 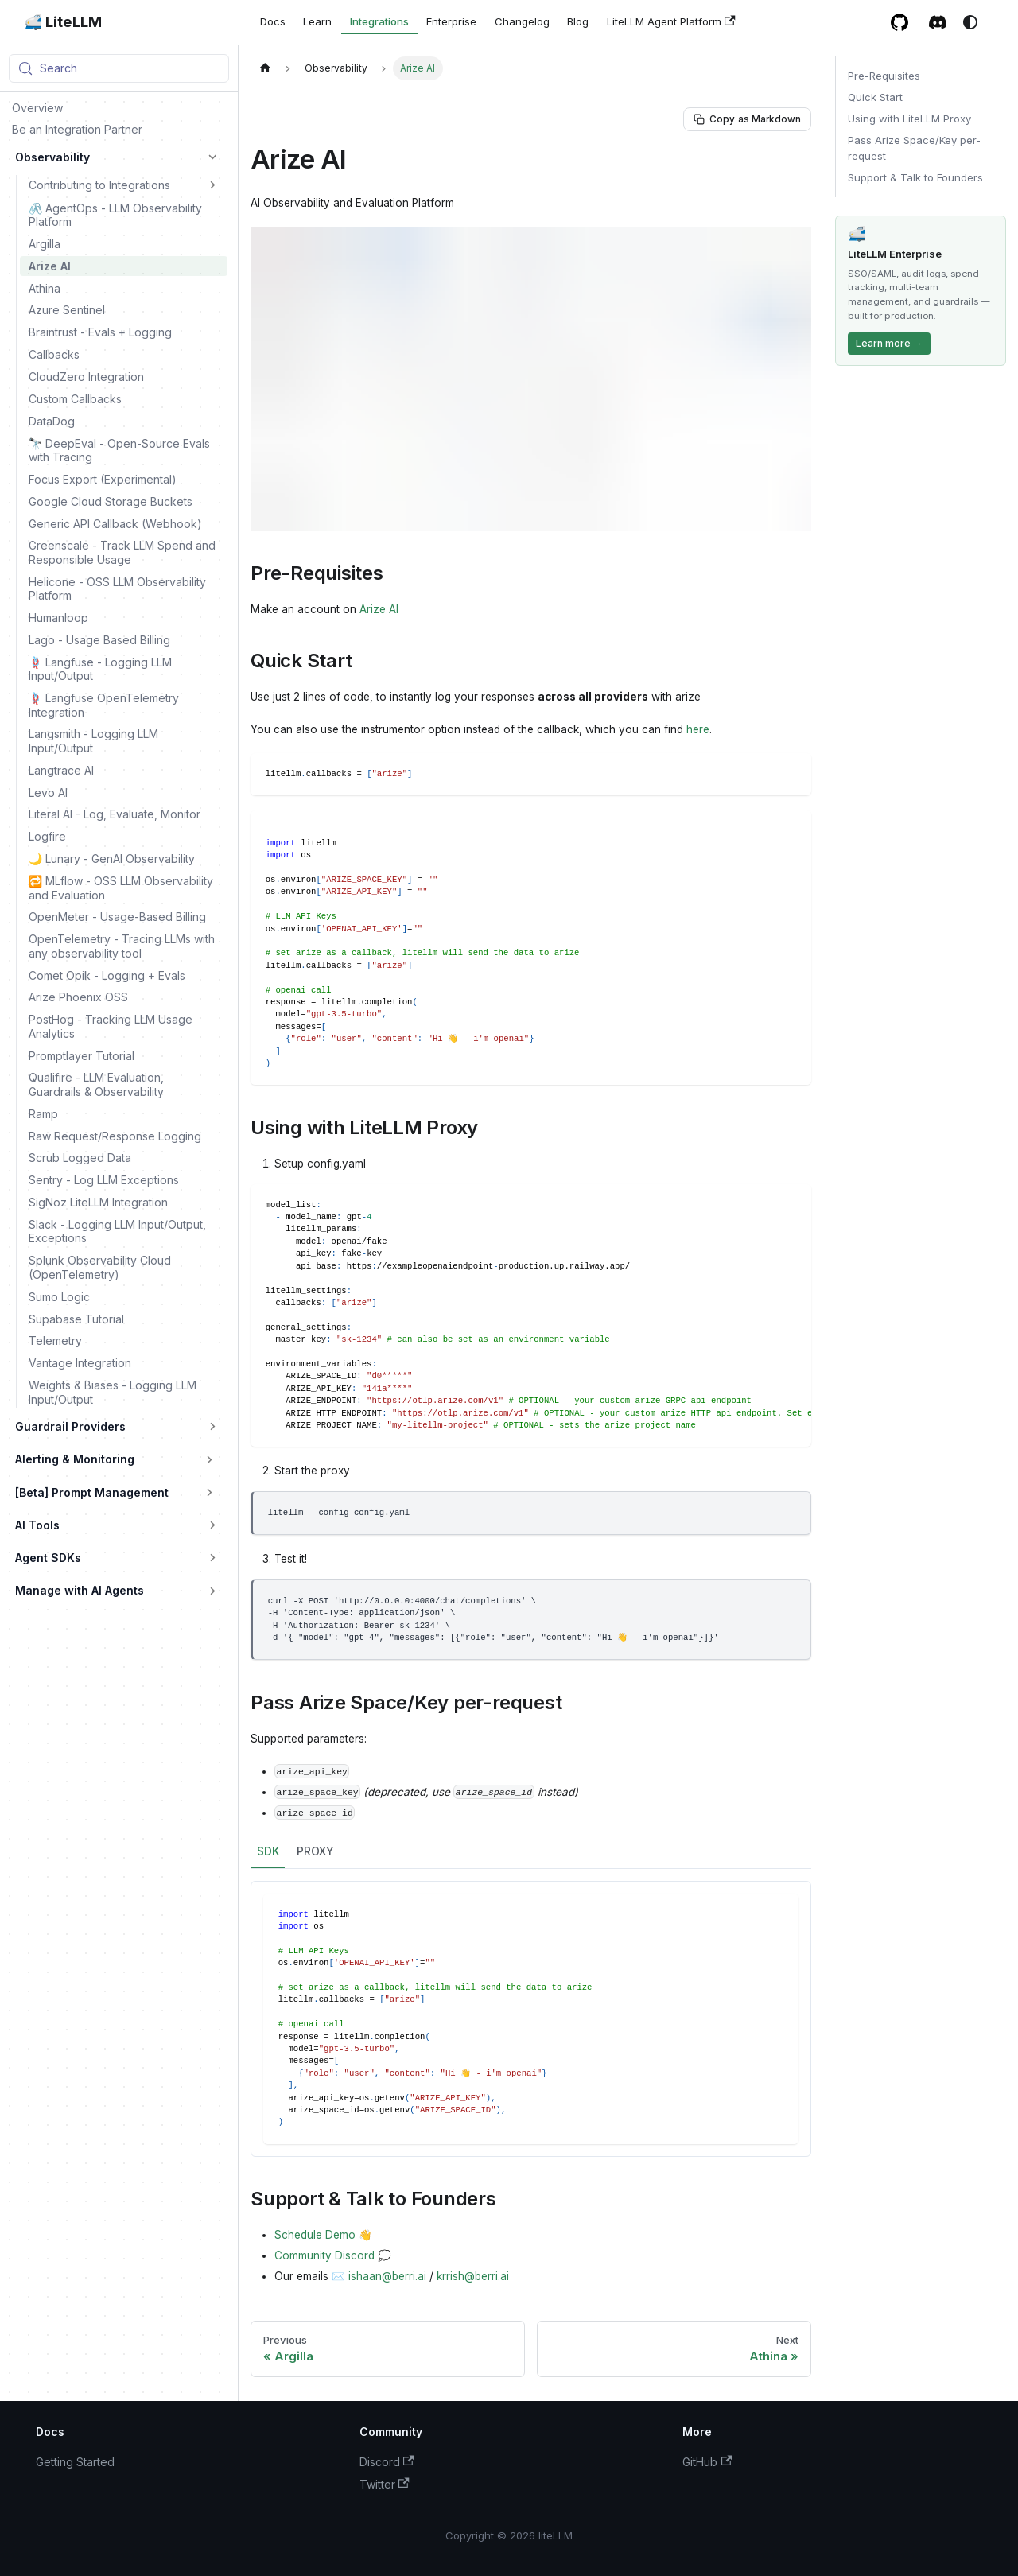 What do you see at coordinates (317, 21) in the screenshot?
I see `Learn` at bounding box center [317, 21].